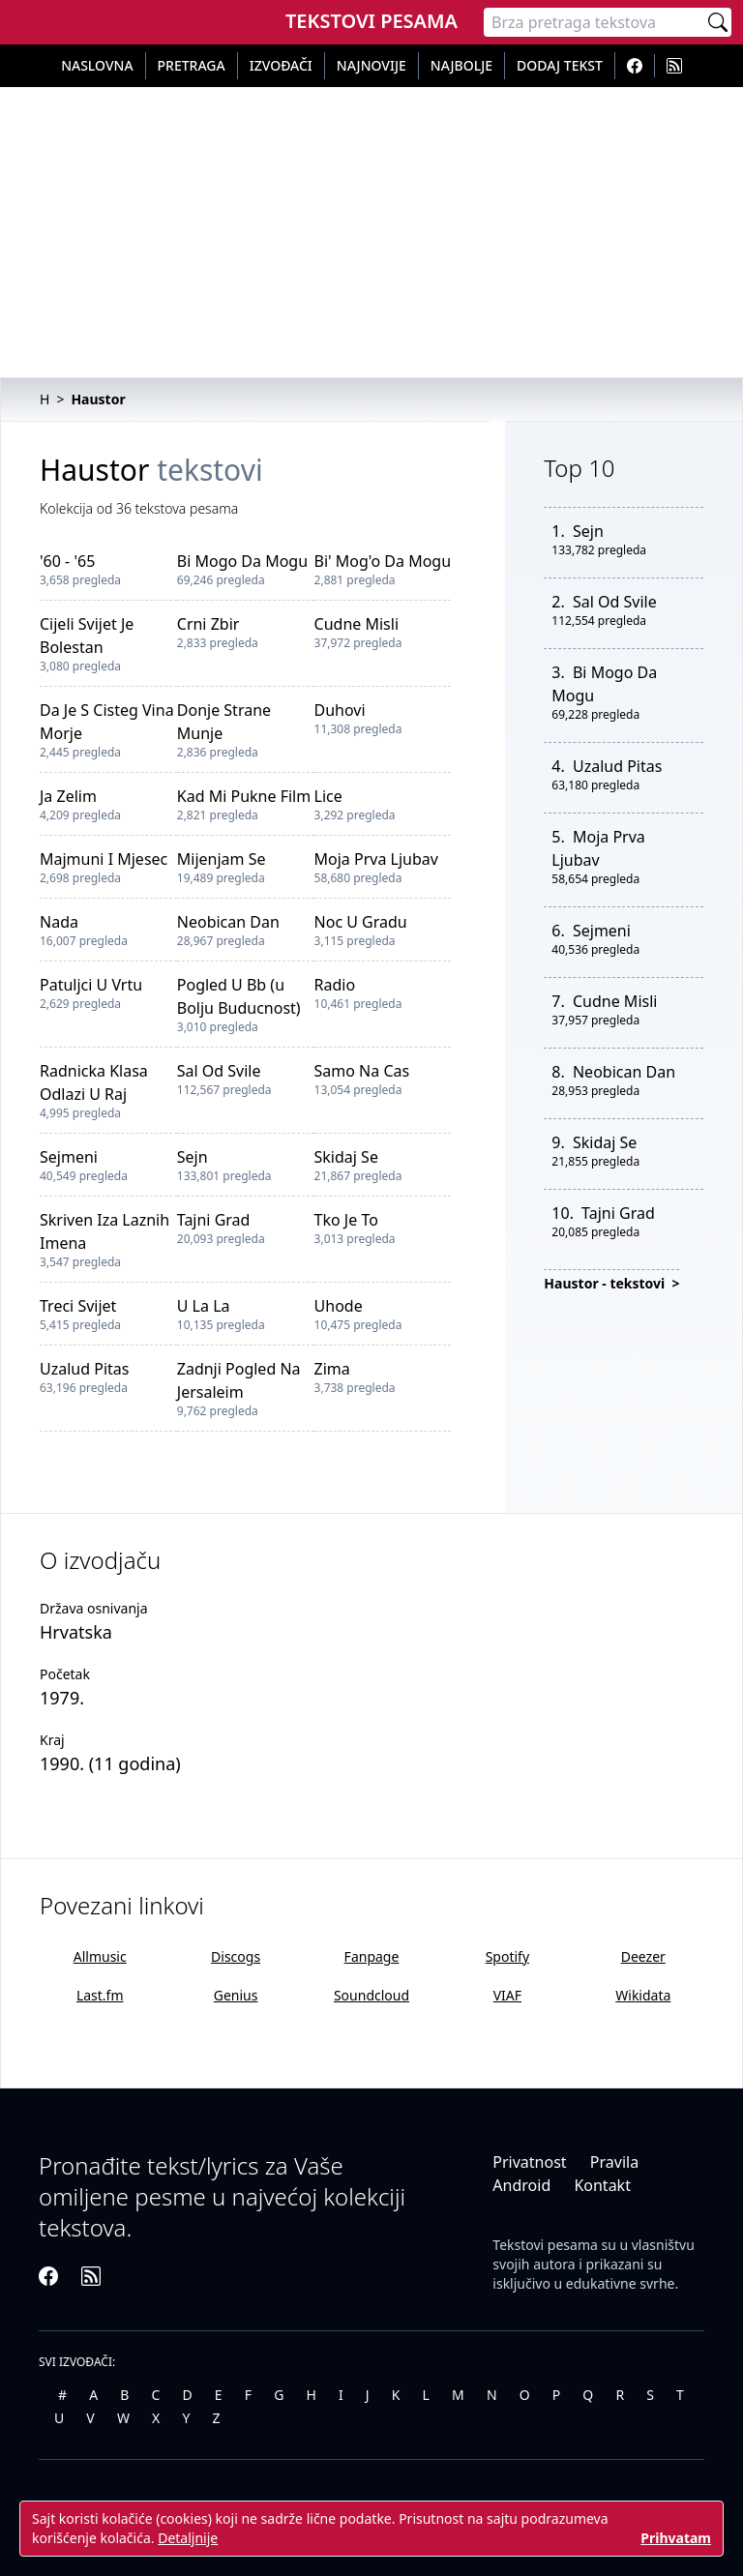  Describe the element at coordinates (717, 22) in the screenshot. I see `[Pretraži]` at that location.